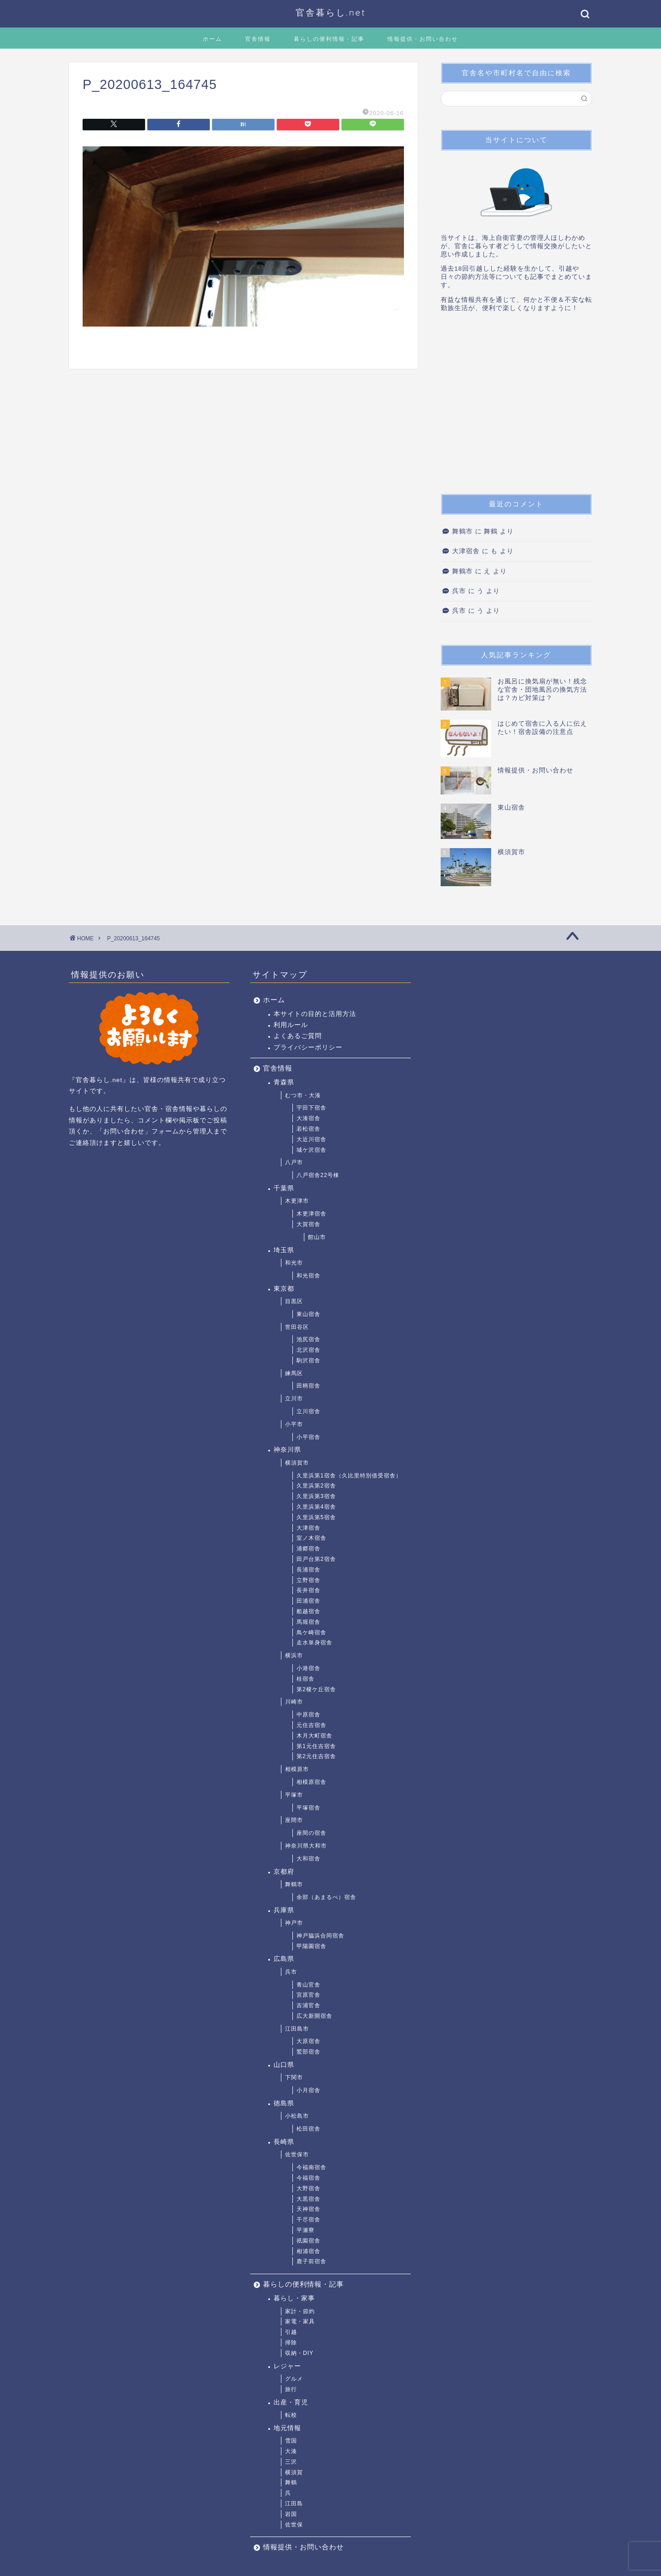 The height and width of the screenshot is (2576, 661). What do you see at coordinates (212, 38) in the screenshot?
I see `ホーム` at bounding box center [212, 38].